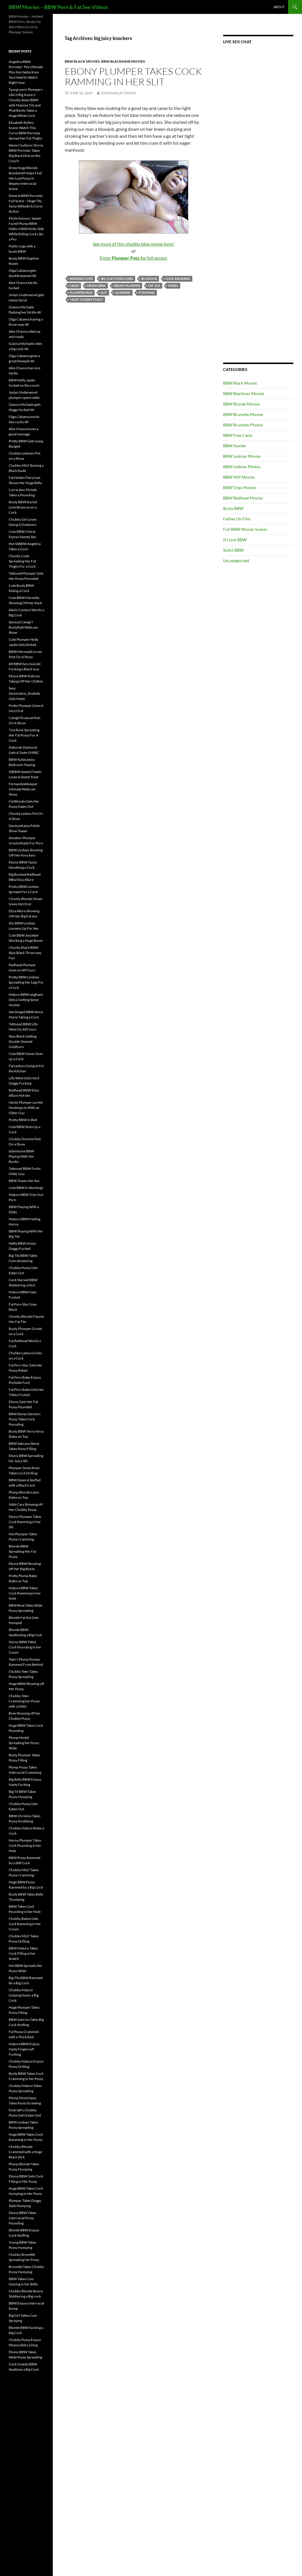  Describe the element at coordinates (123, 61) in the screenshot. I see `BBW Blackhair Movies` at that location.